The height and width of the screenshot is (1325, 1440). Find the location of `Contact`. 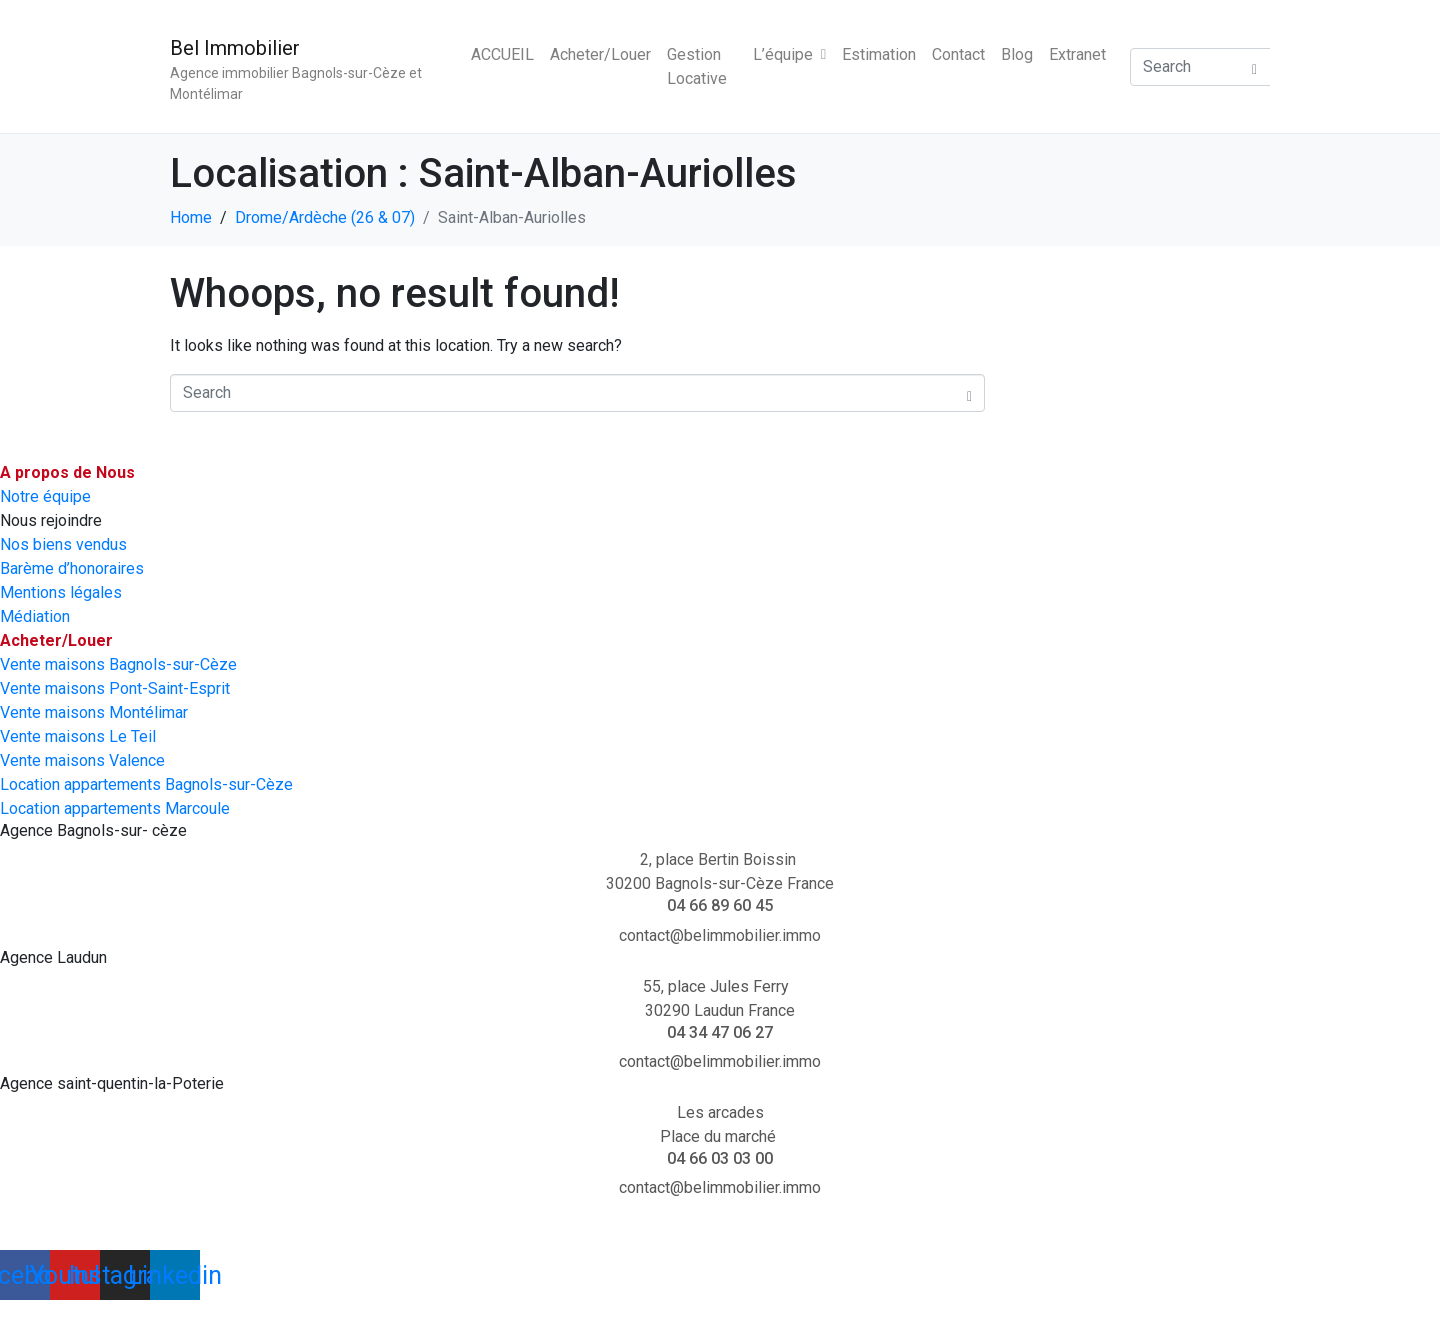

Contact is located at coordinates (958, 54).